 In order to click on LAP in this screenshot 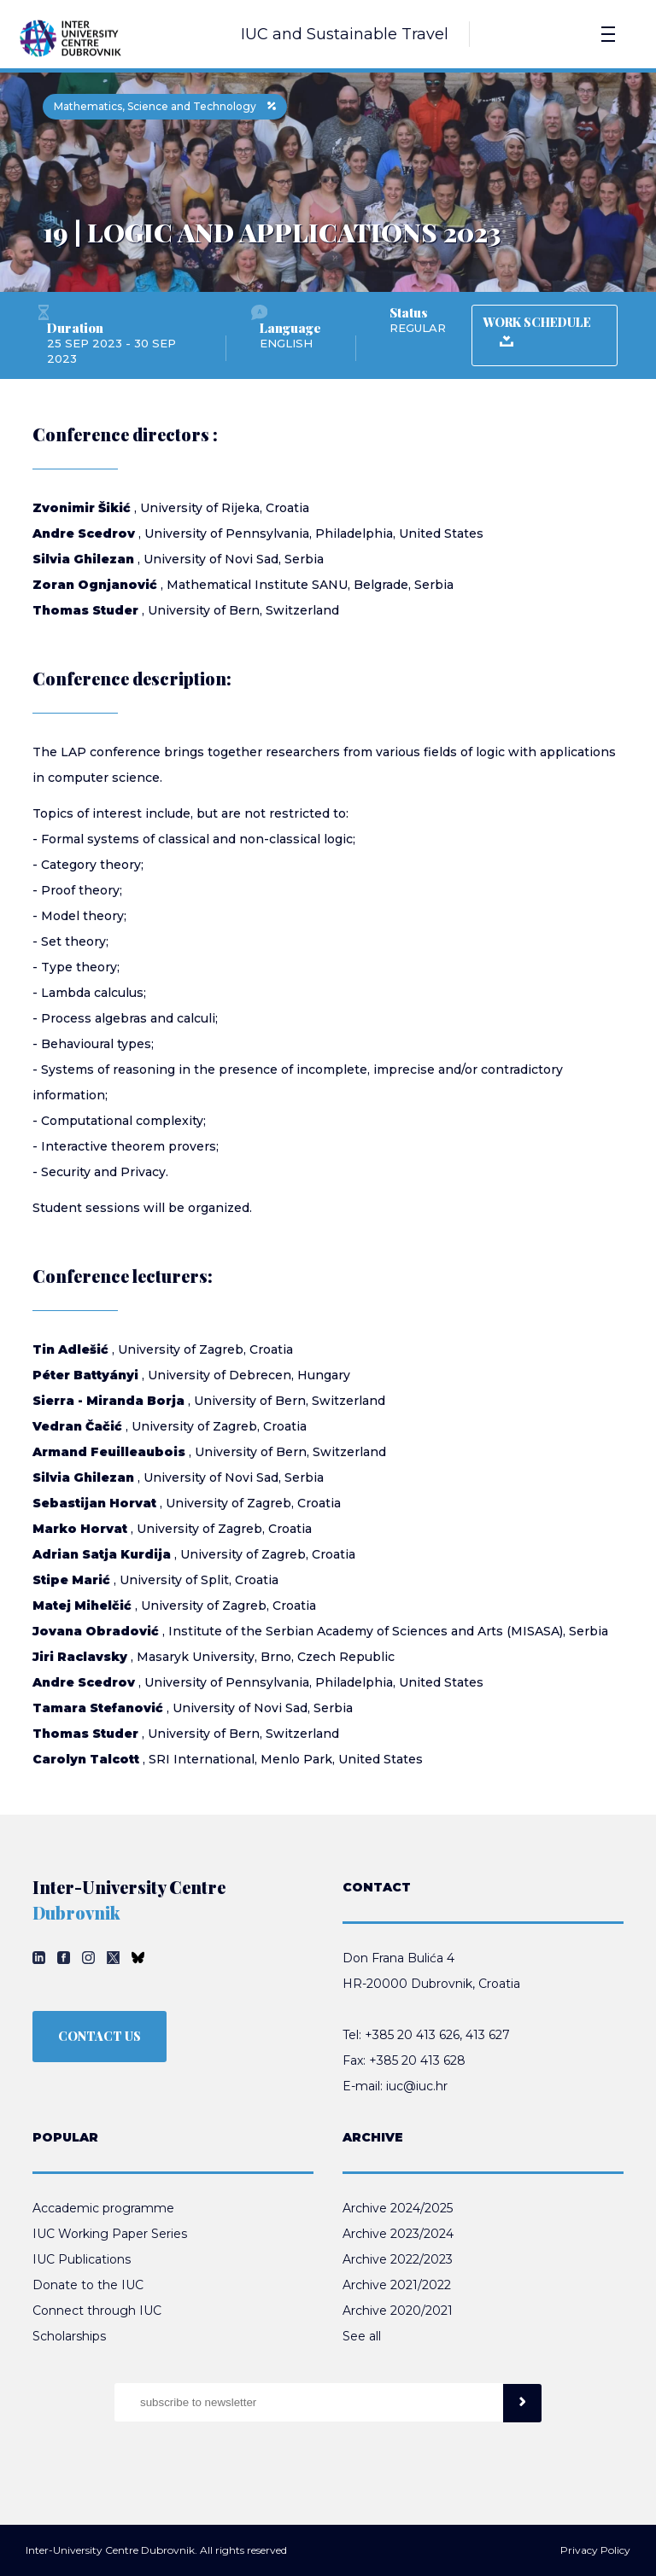, I will do `click(73, 752)`.